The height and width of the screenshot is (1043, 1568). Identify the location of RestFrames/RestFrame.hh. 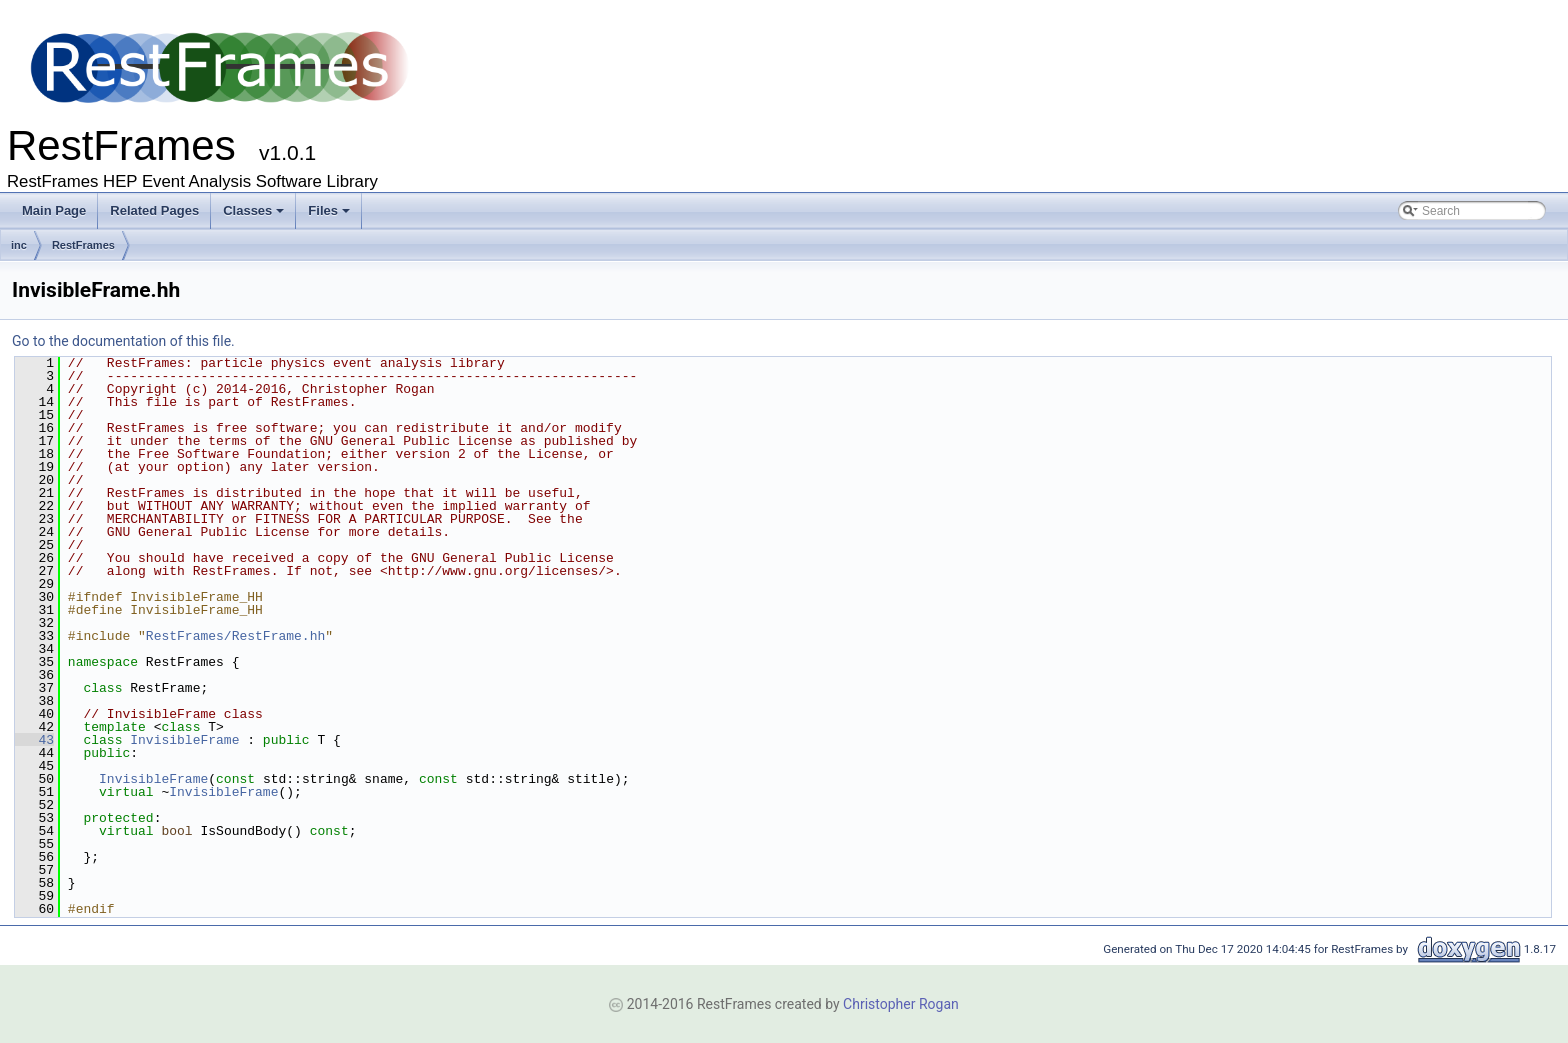
(235, 636).